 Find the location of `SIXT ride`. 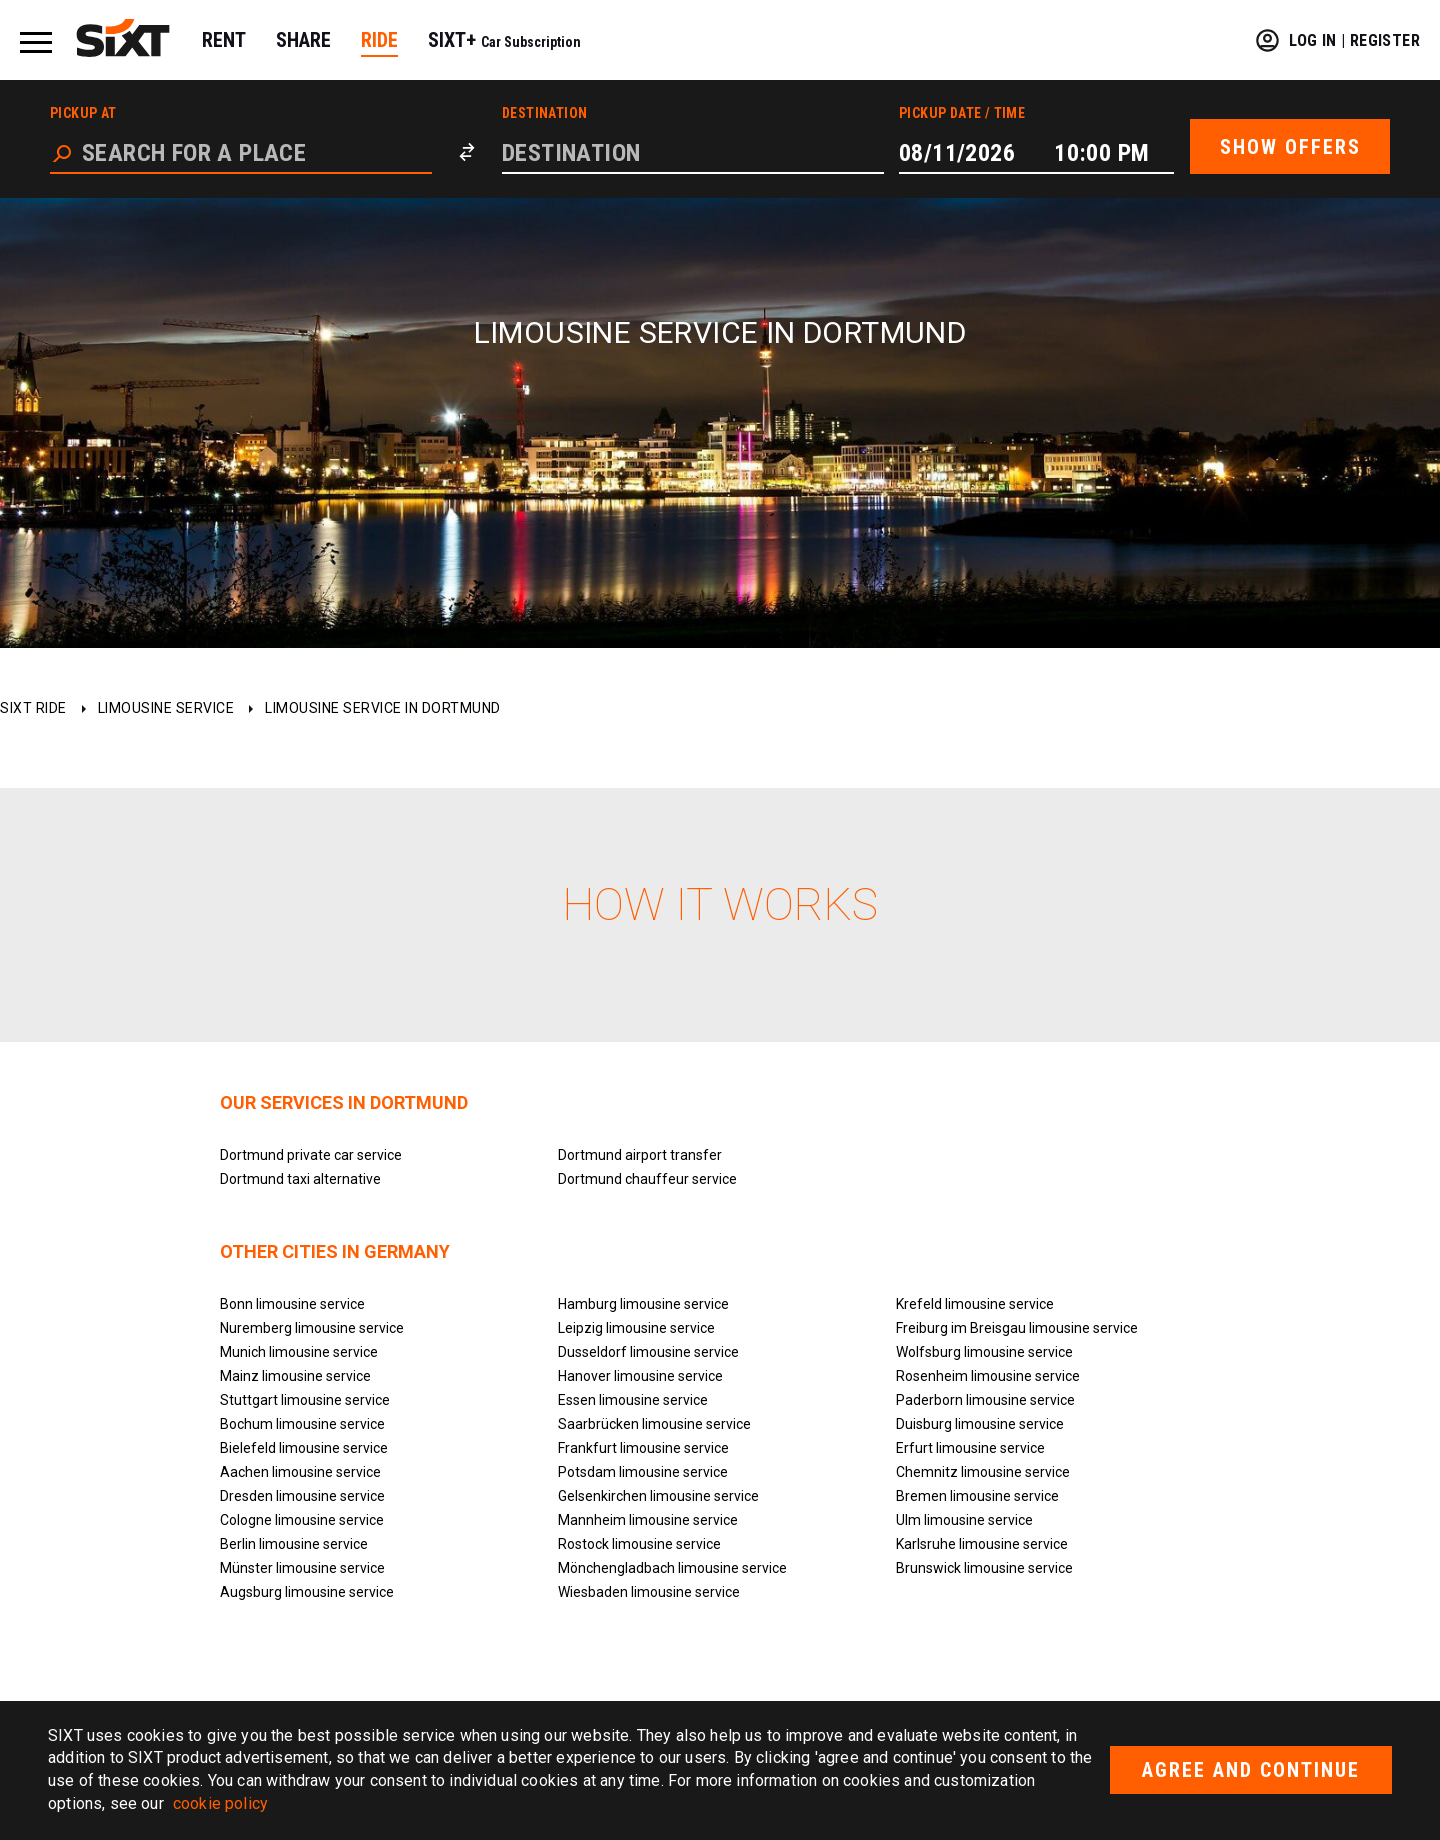

SIXT ride is located at coordinates (33, 708).